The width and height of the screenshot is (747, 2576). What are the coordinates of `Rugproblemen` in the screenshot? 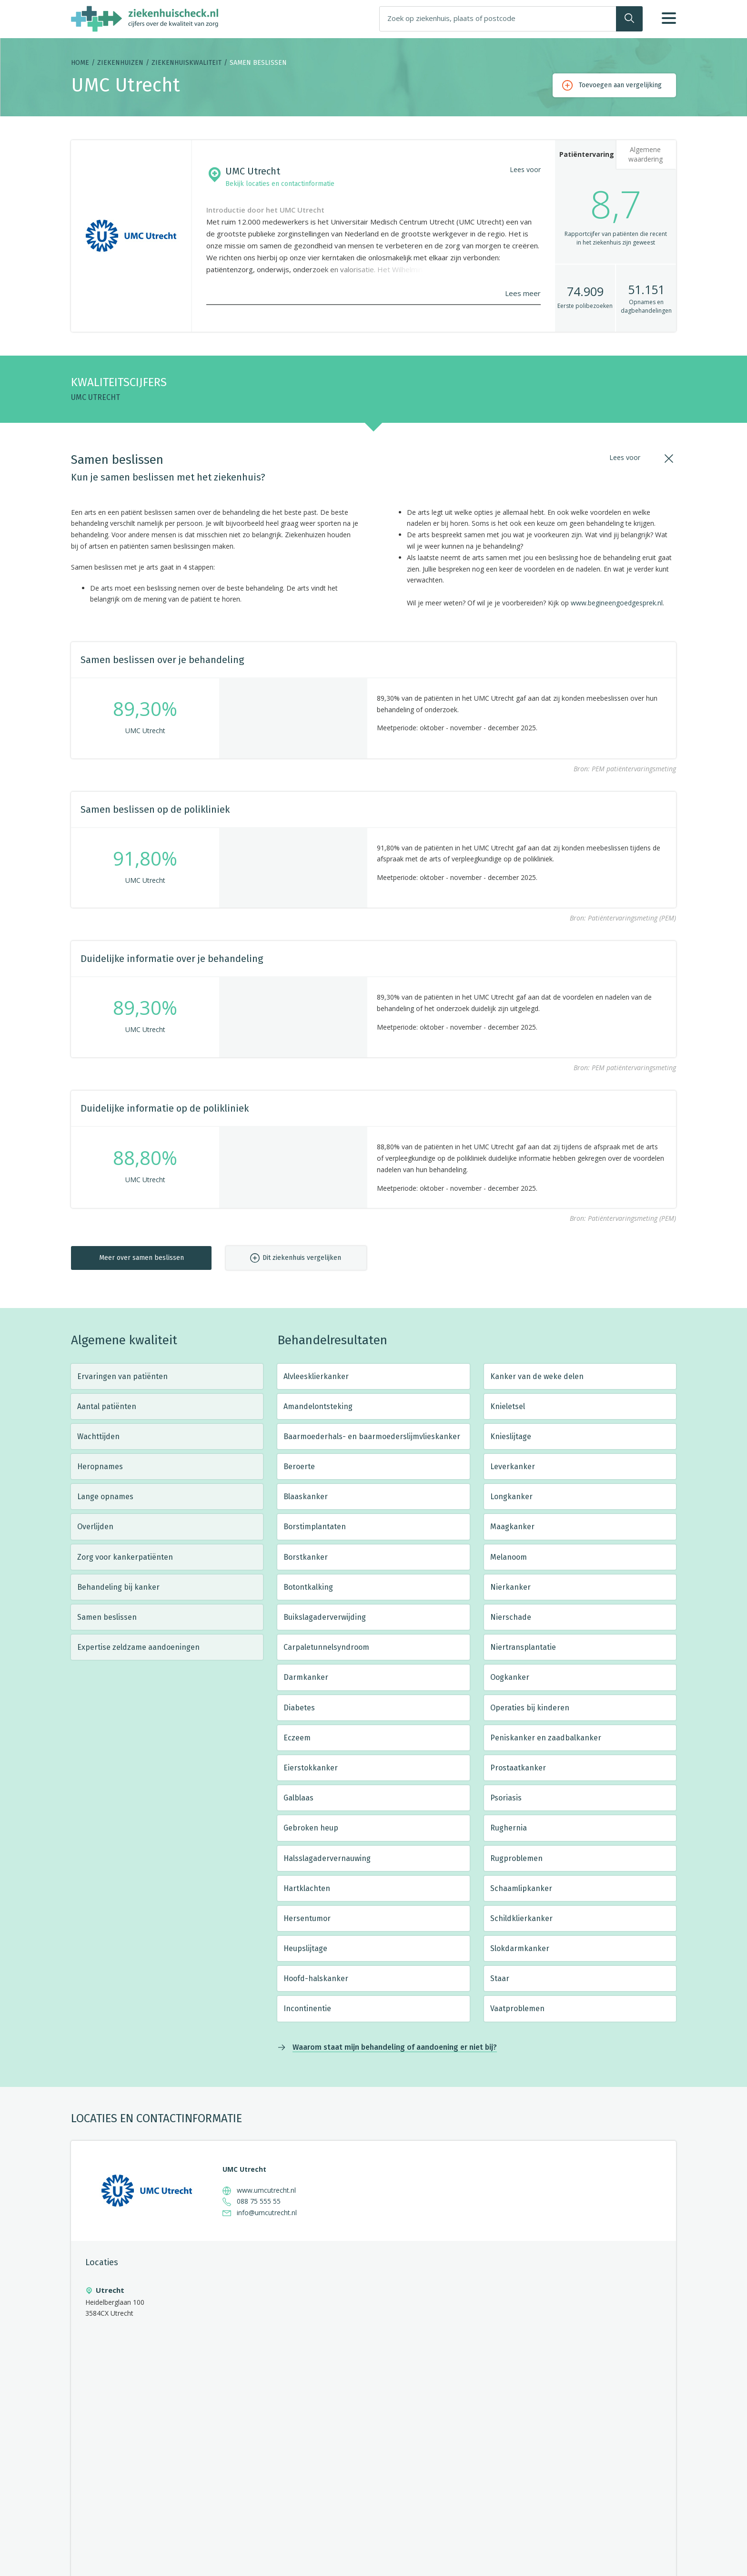 It's located at (516, 1858).